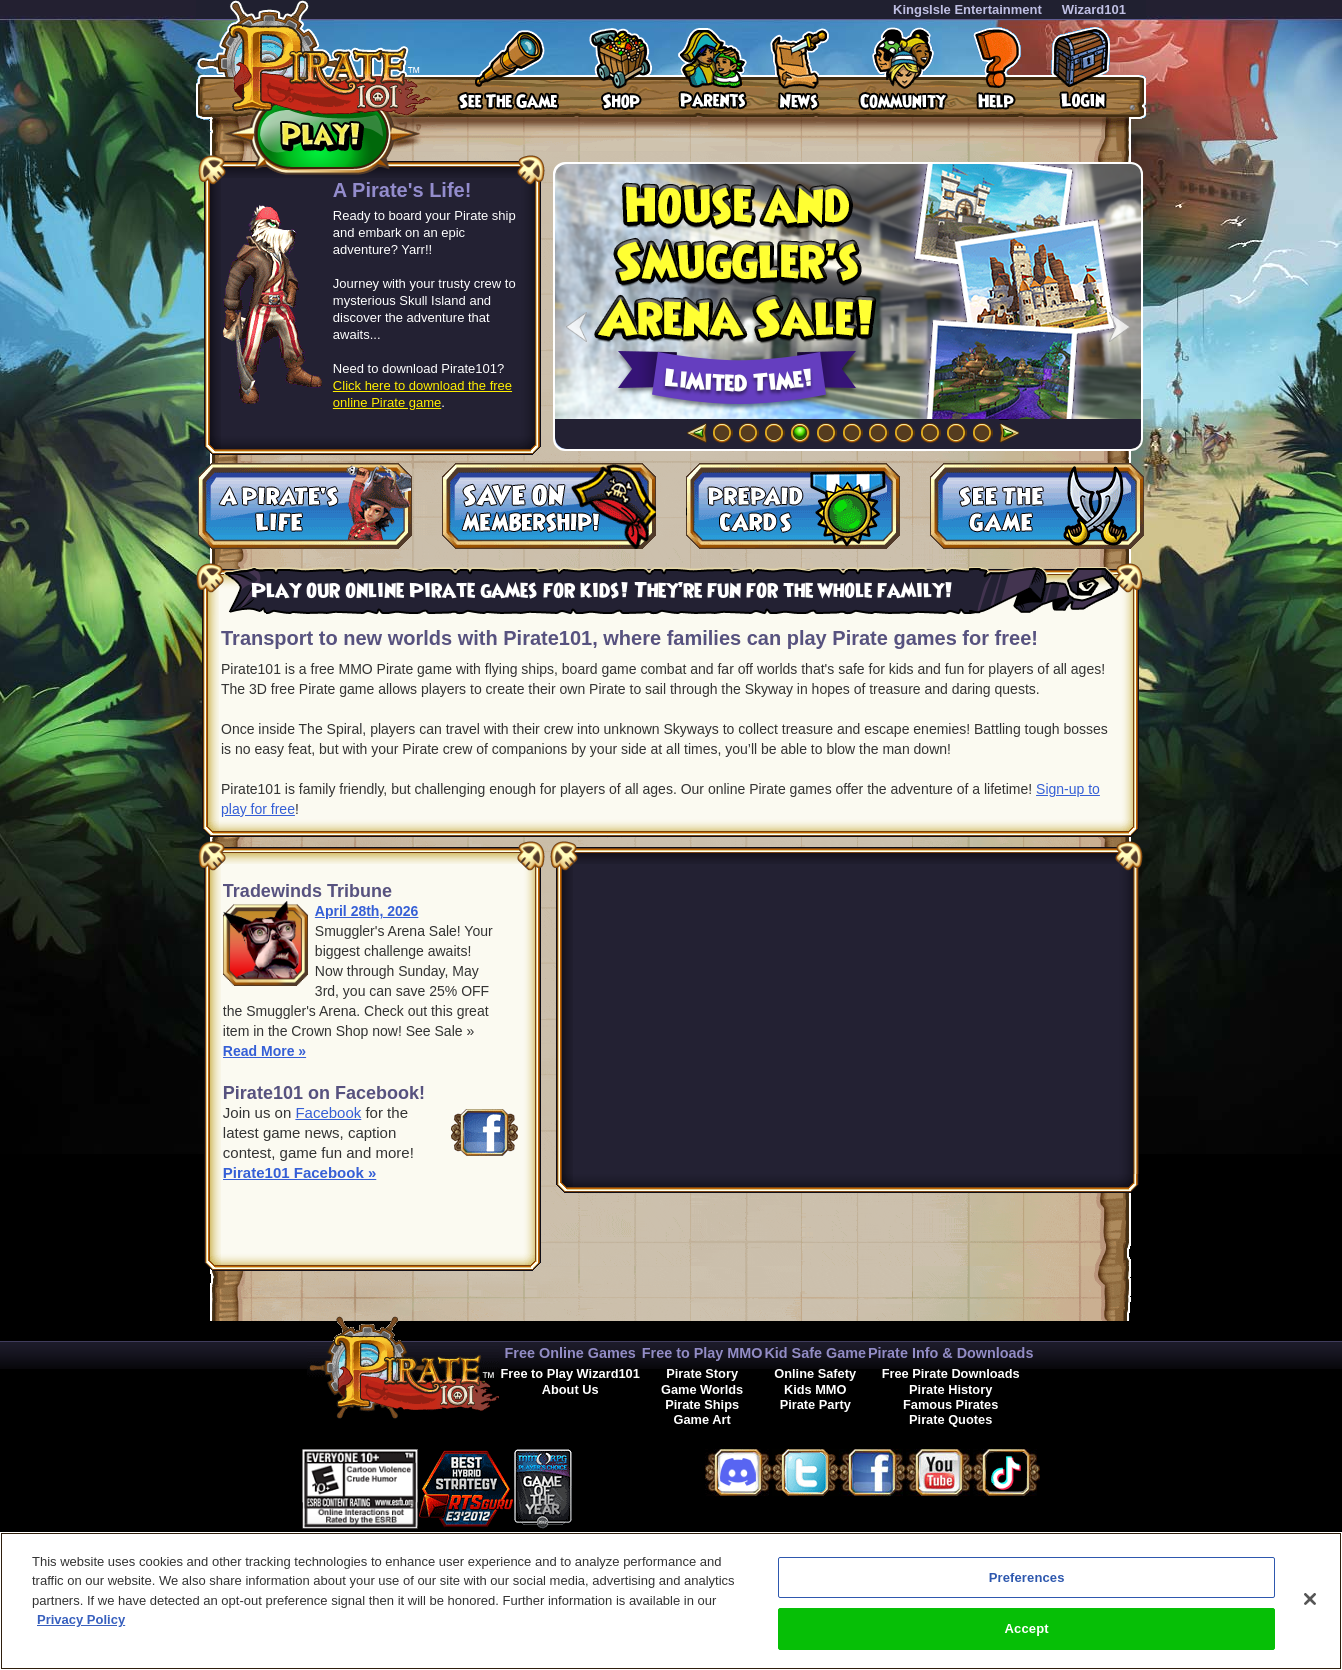 The width and height of the screenshot is (1342, 1670). What do you see at coordinates (815, 1389) in the screenshot?
I see `Kids MMO` at bounding box center [815, 1389].